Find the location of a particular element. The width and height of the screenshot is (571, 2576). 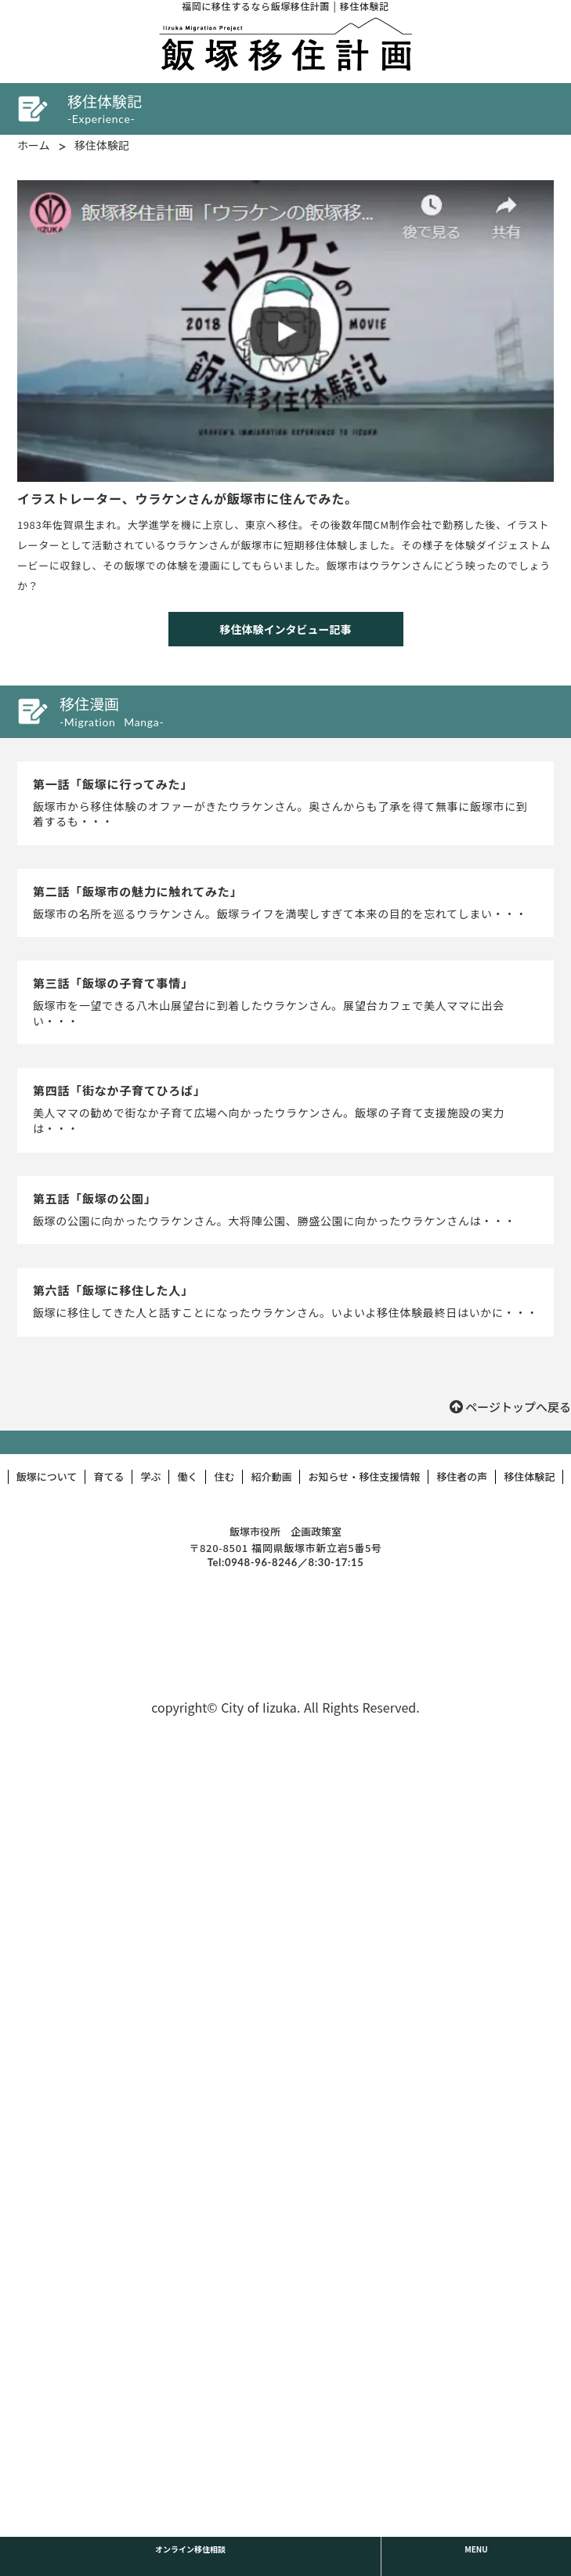

移住体験記 is located at coordinates (101, 145).